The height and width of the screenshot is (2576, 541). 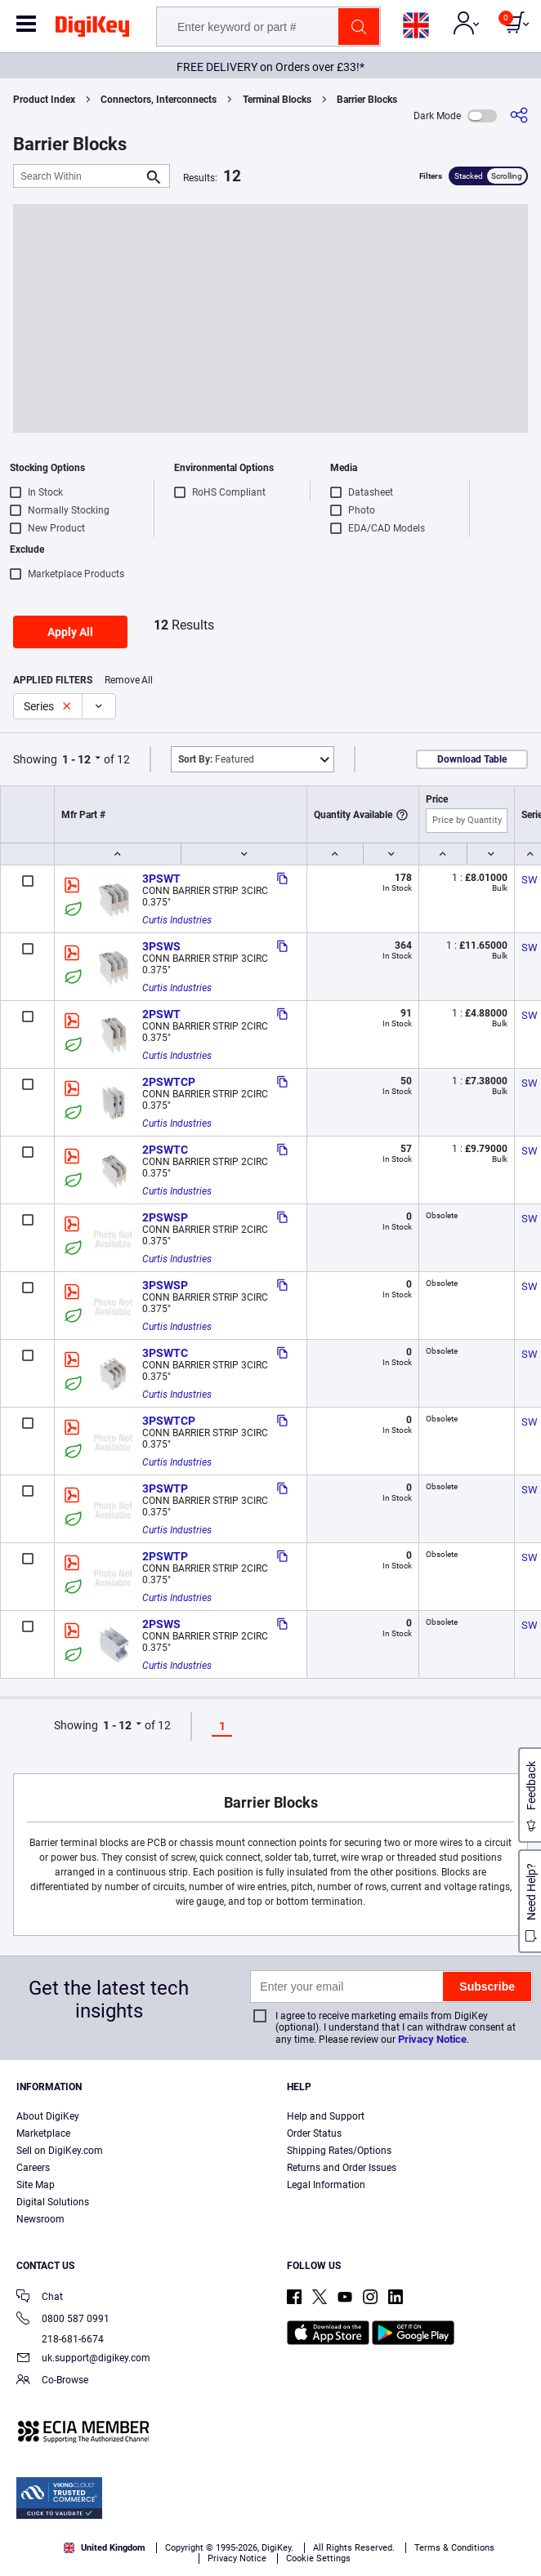 I want to click on Download Table, so click(x=472, y=759).